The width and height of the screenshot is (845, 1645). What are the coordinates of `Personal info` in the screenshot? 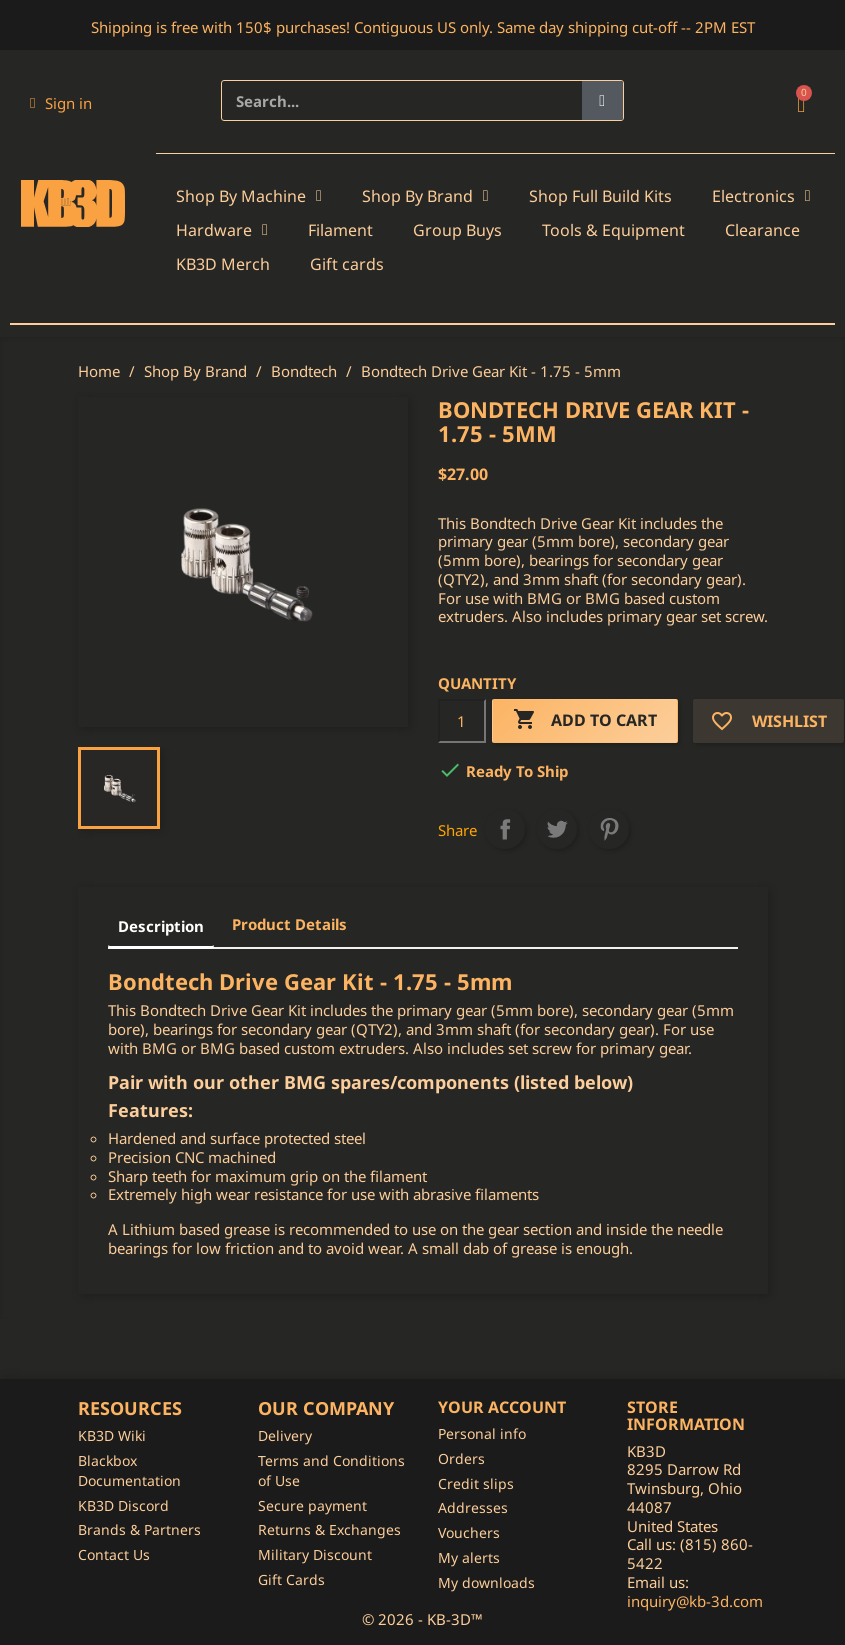 It's located at (482, 1433).